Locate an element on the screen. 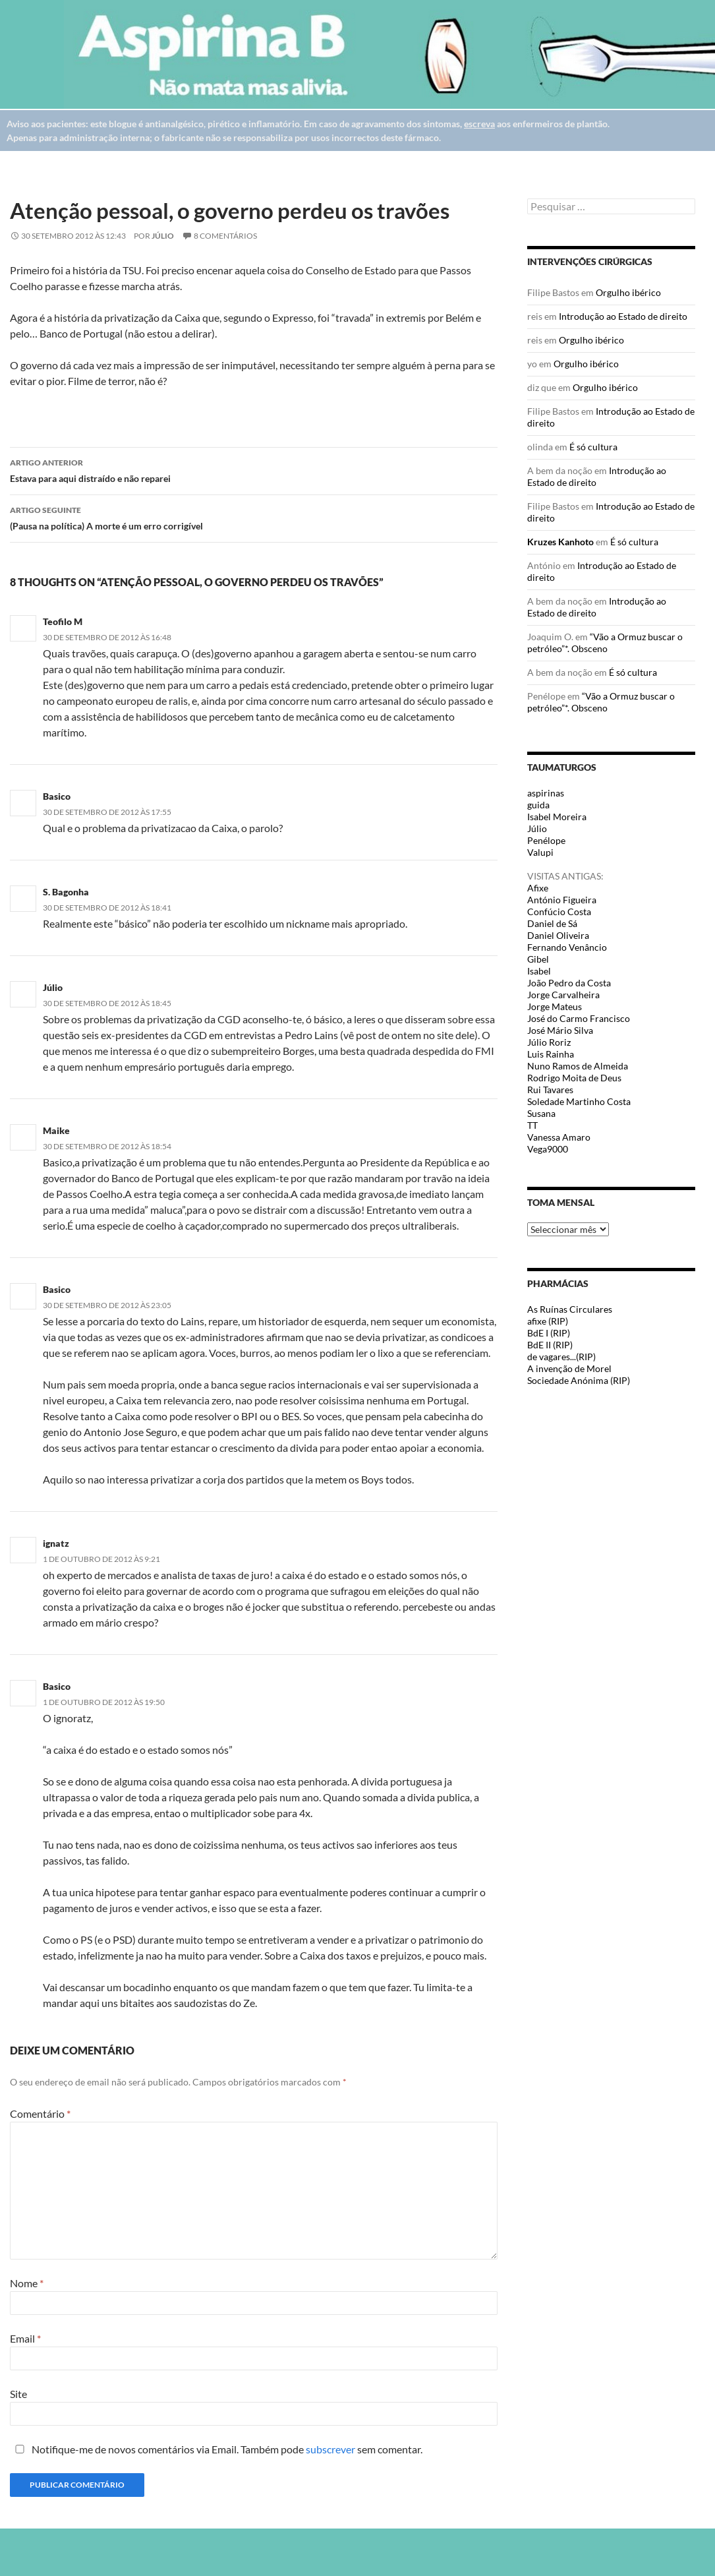  Afixe is located at coordinates (537, 887).